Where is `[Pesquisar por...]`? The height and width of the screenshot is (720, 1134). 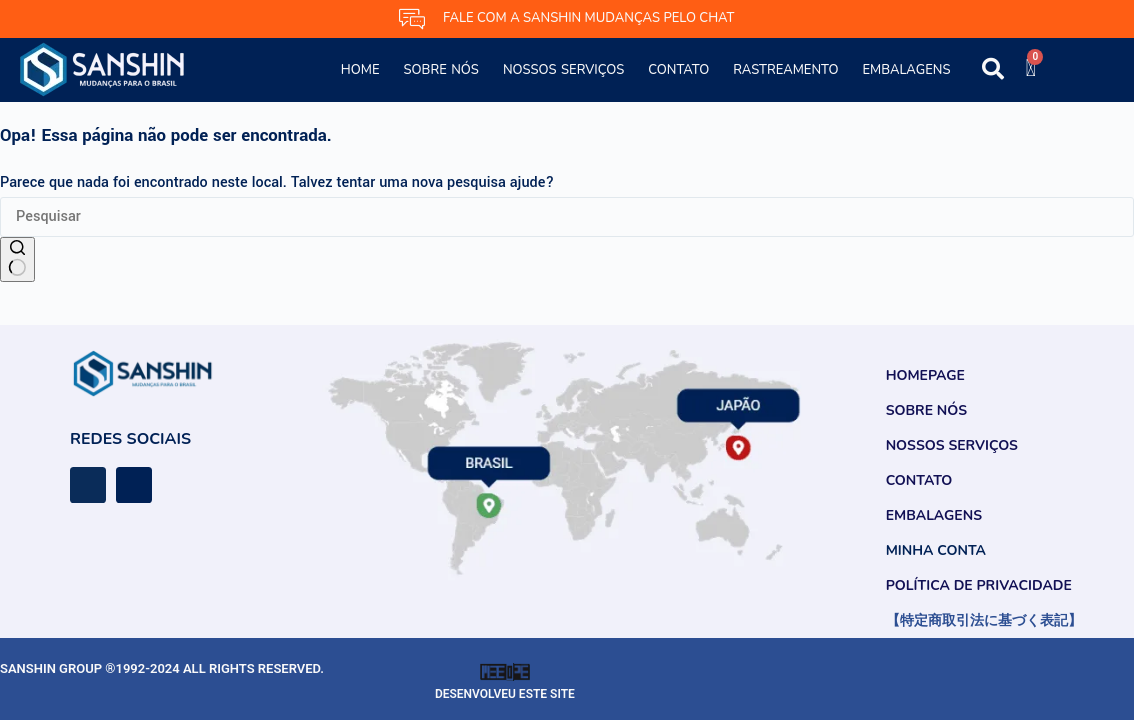
[Pesquisar por...] is located at coordinates (567, 217).